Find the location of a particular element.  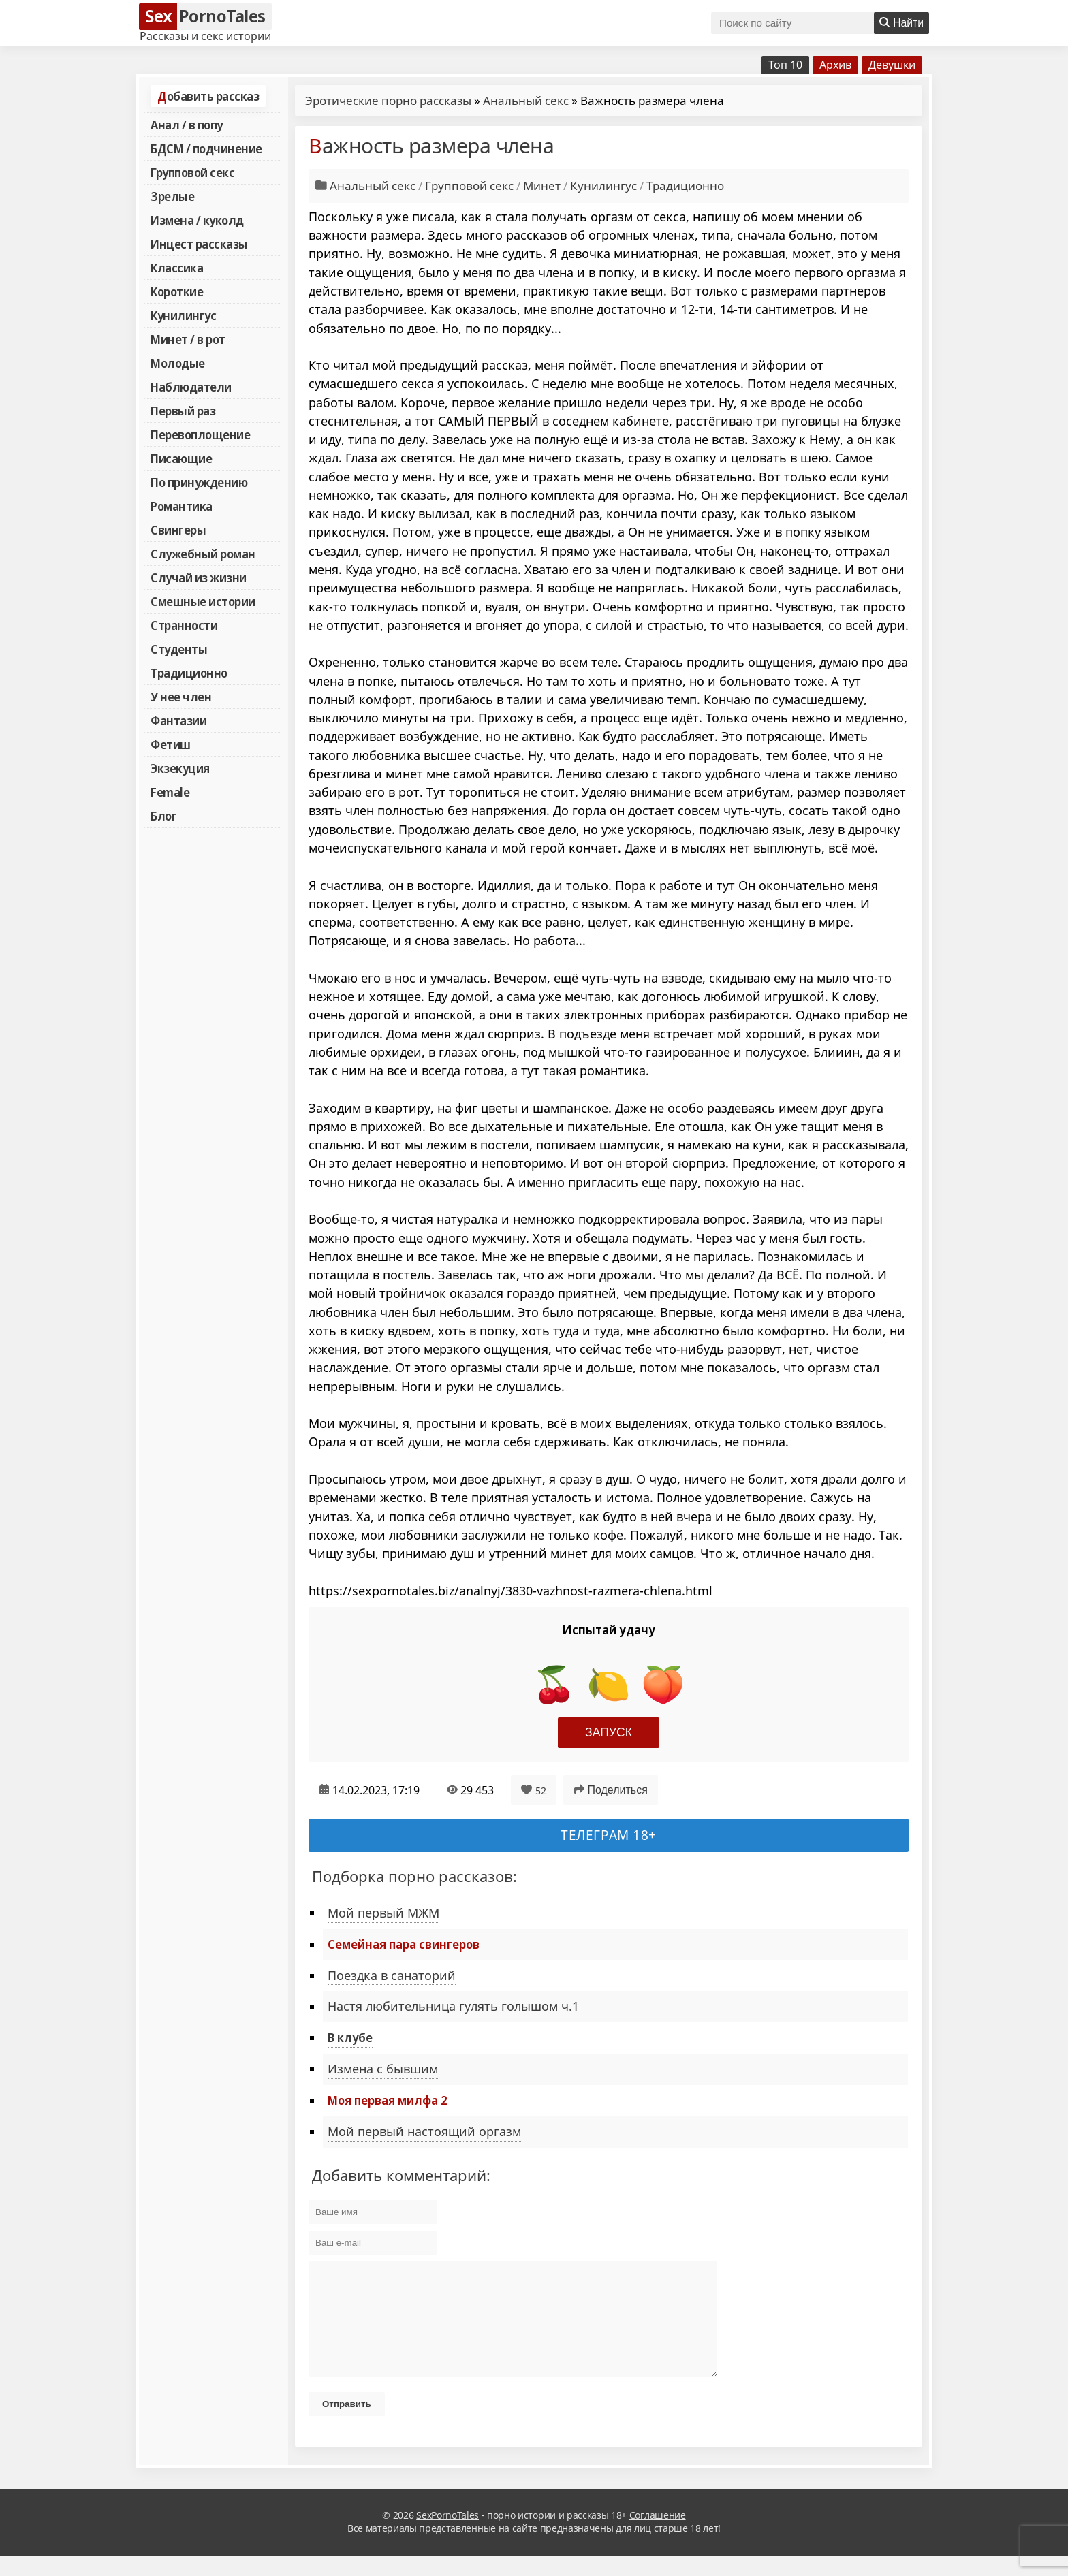

БДСМ / подчинение is located at coordinates (206, 148).